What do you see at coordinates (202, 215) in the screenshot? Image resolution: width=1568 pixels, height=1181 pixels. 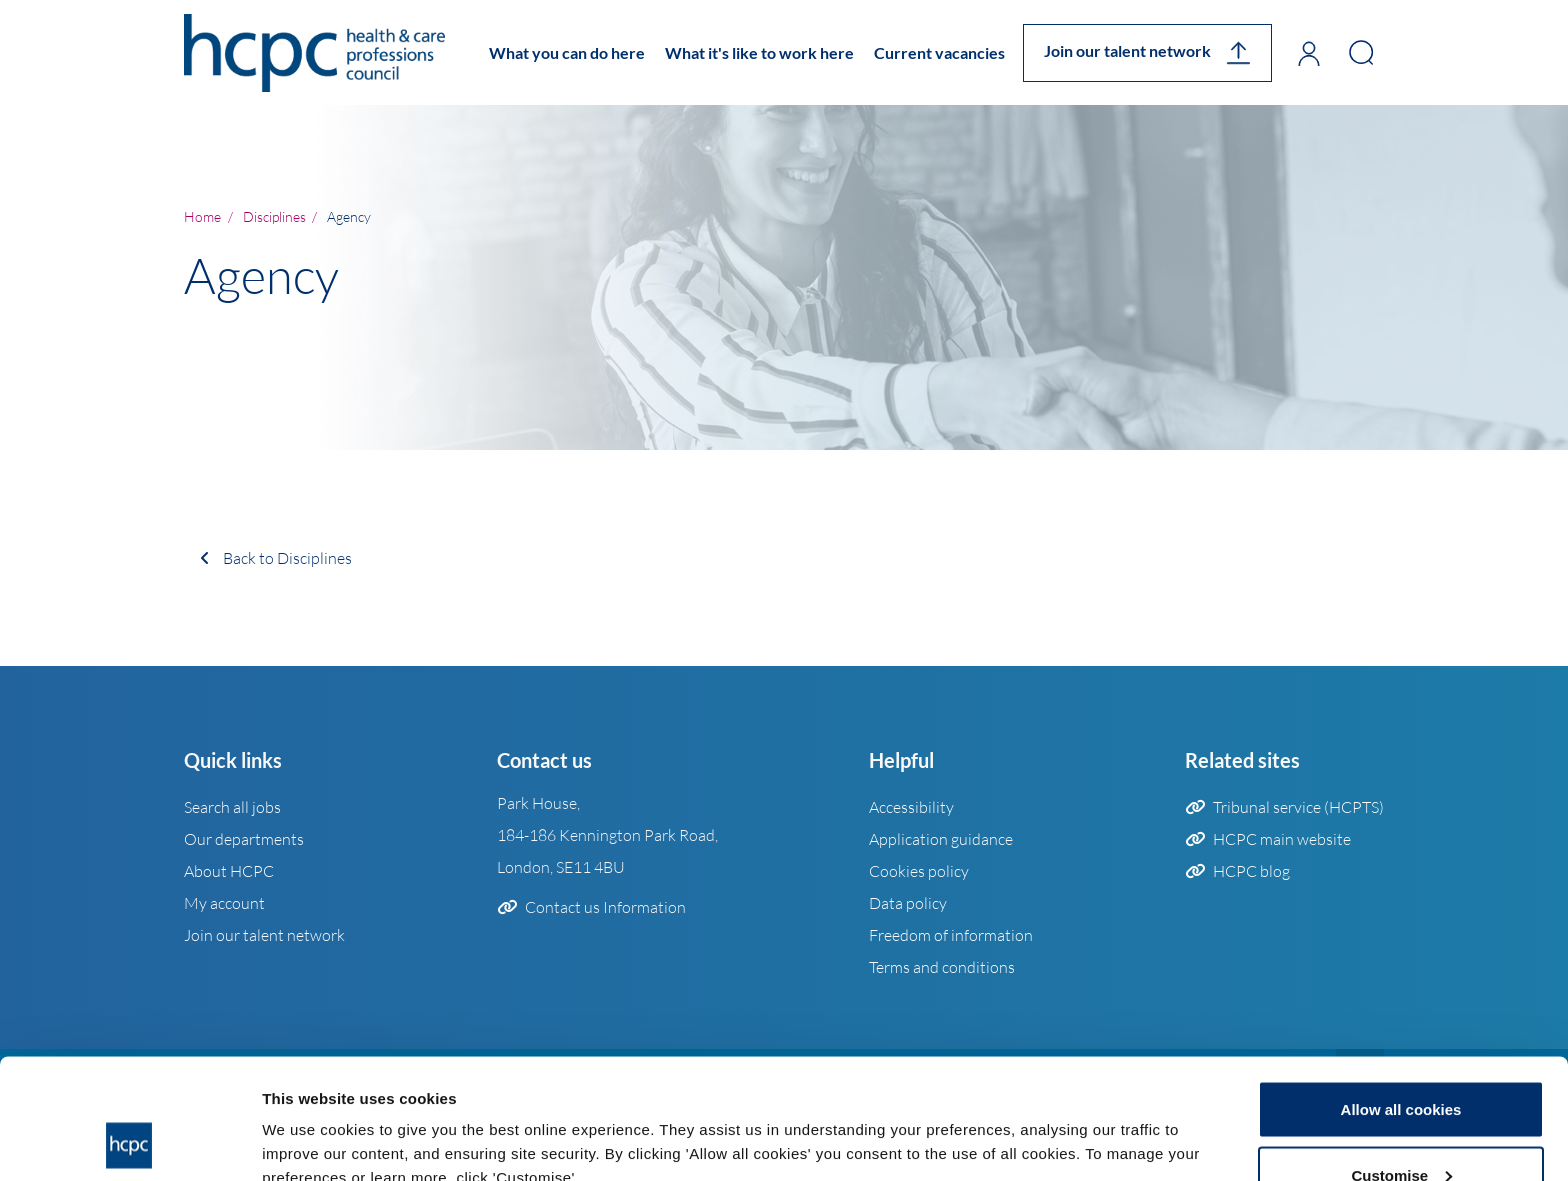 I see `Home` at bounding box center [202, 215].